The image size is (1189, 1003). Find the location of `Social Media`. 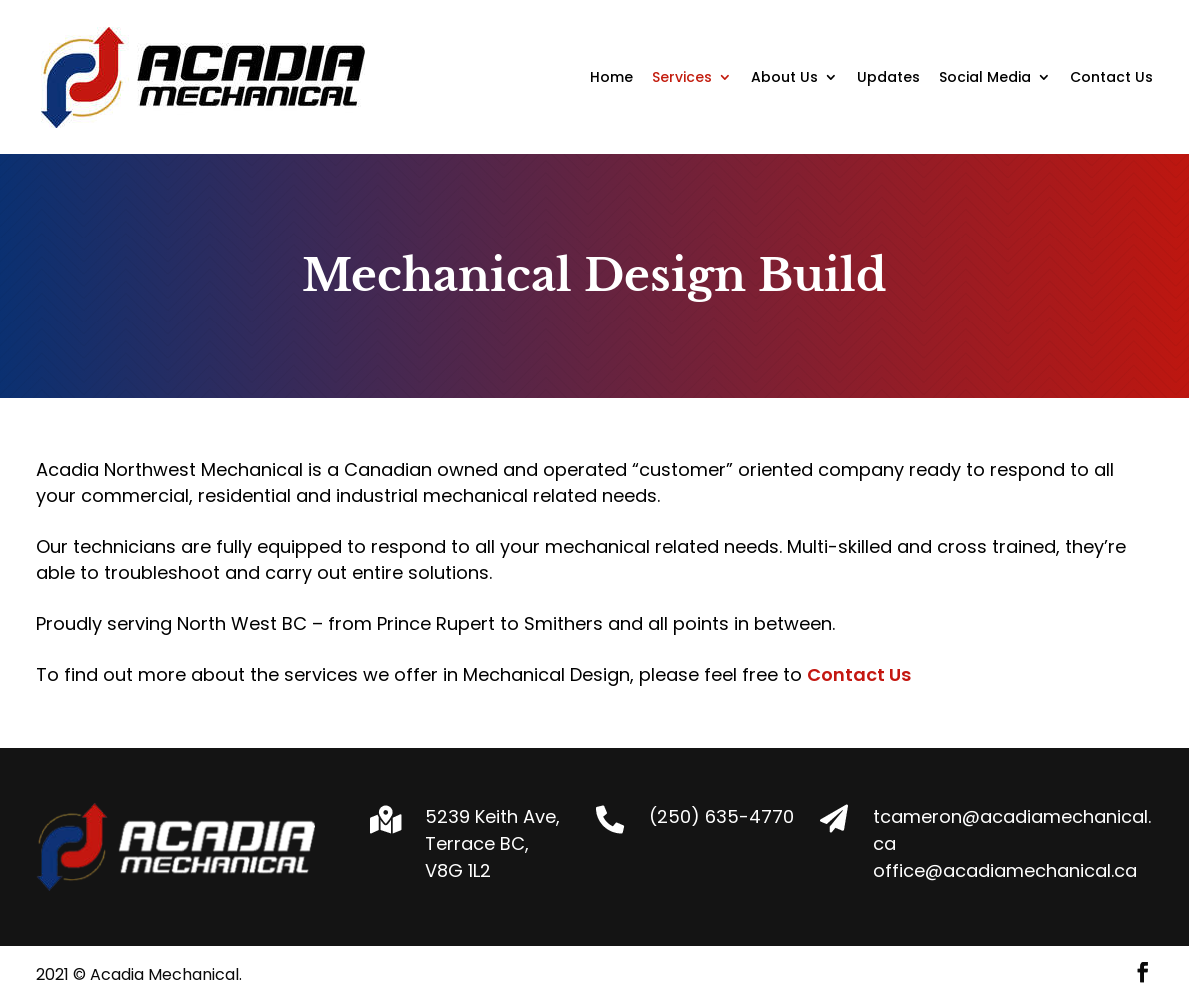

Social Media is located at coordinates (985, 78).